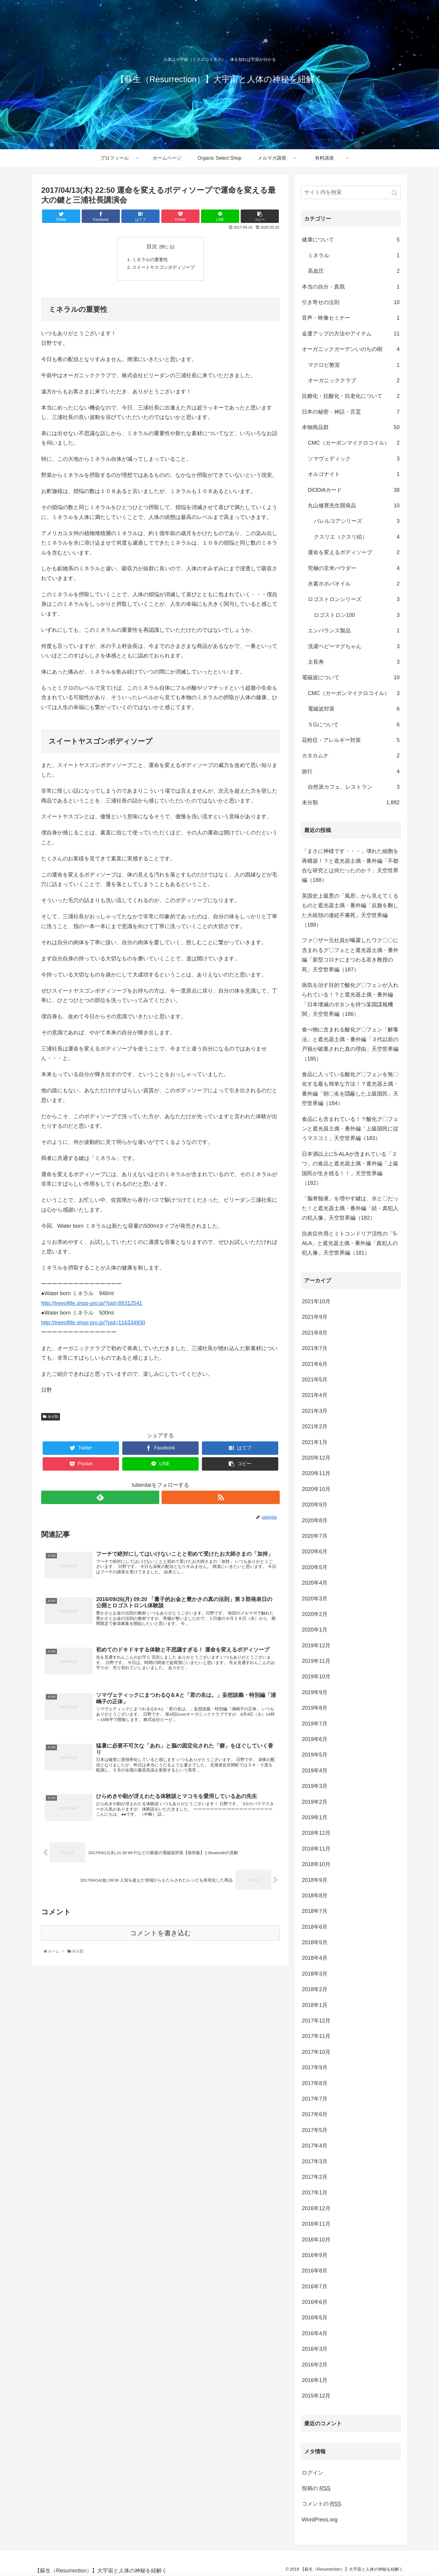  What do you see at coordinates (351, 740) in the screenshot?
I see `花粉症・アレルギー対策` at bounding box center [351, 740].